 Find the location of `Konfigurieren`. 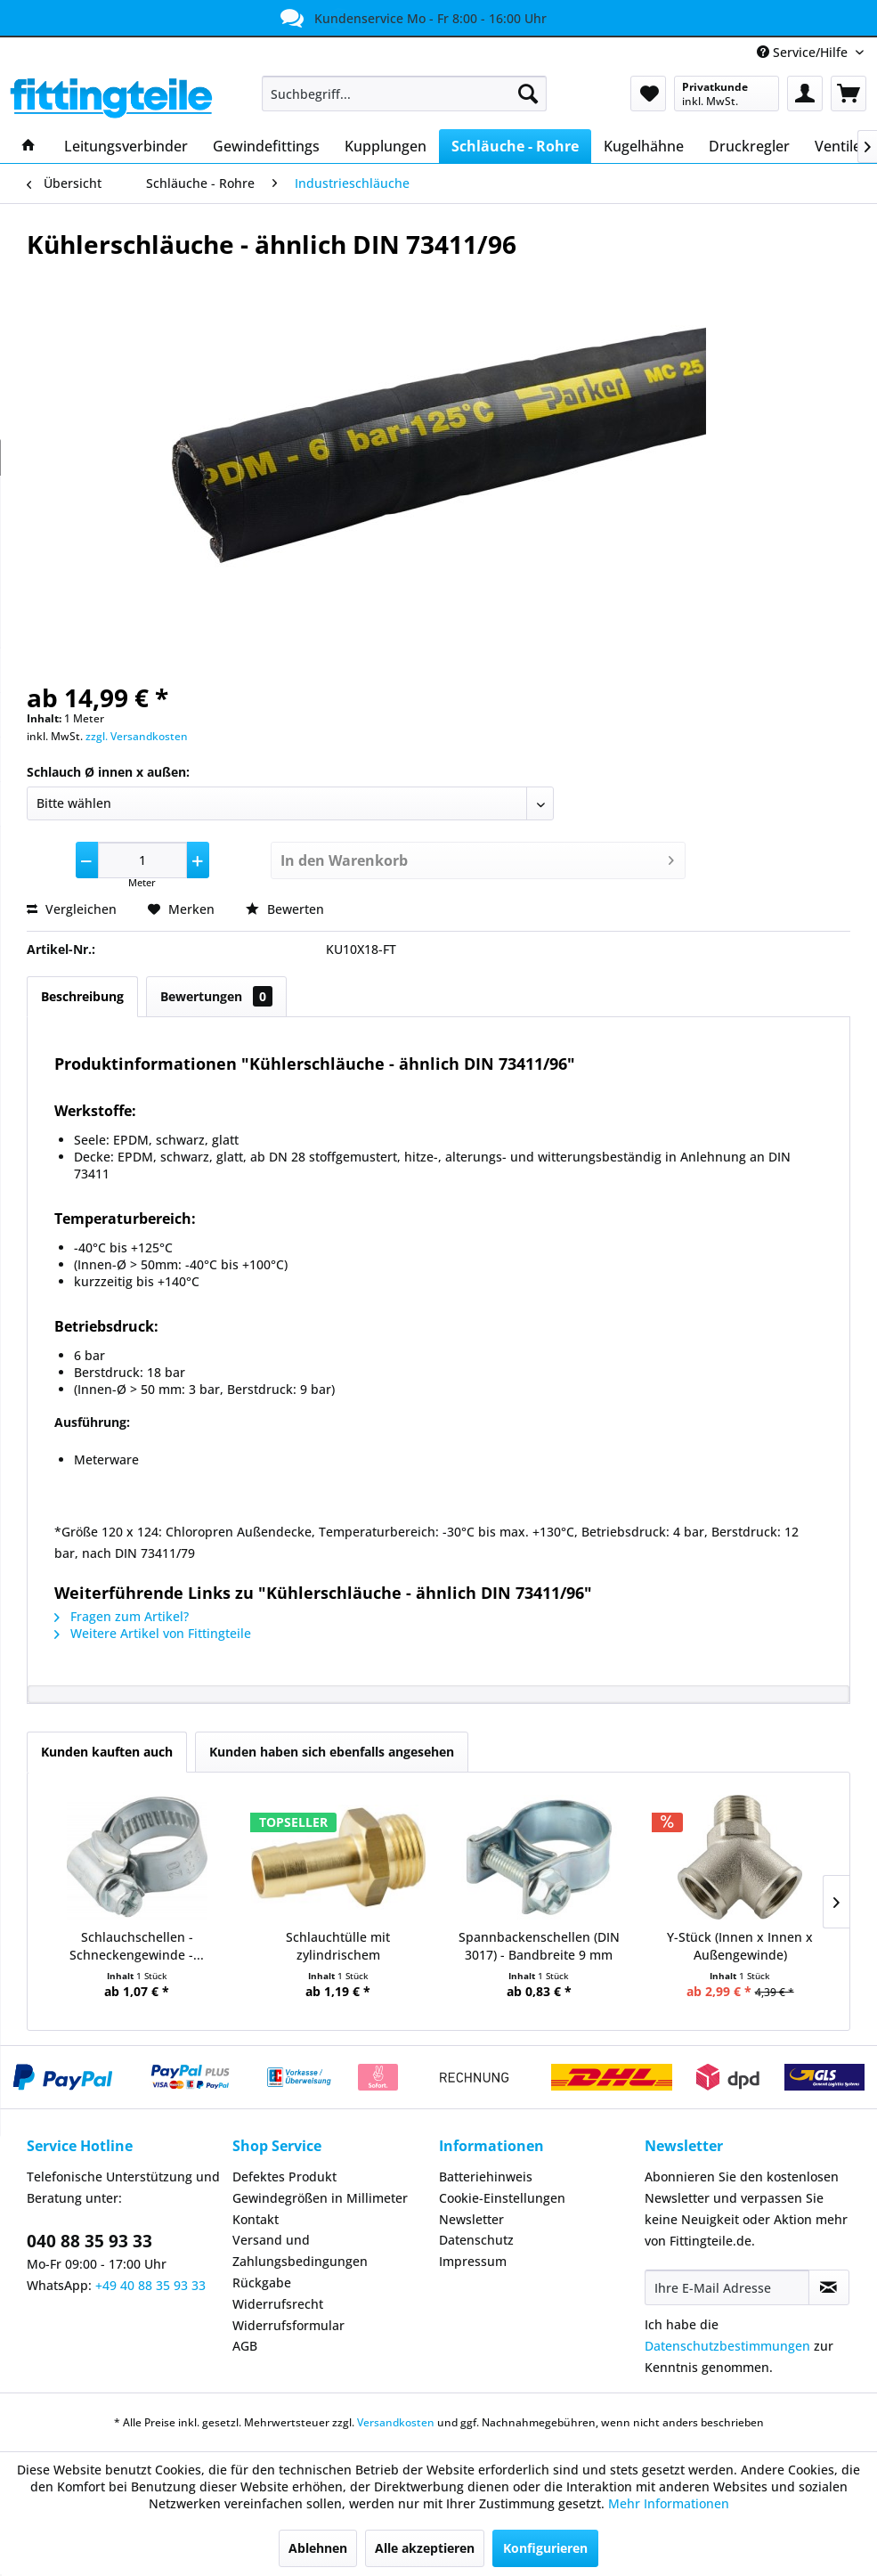

Konfigurieren is located at coordinates (545, 2547).